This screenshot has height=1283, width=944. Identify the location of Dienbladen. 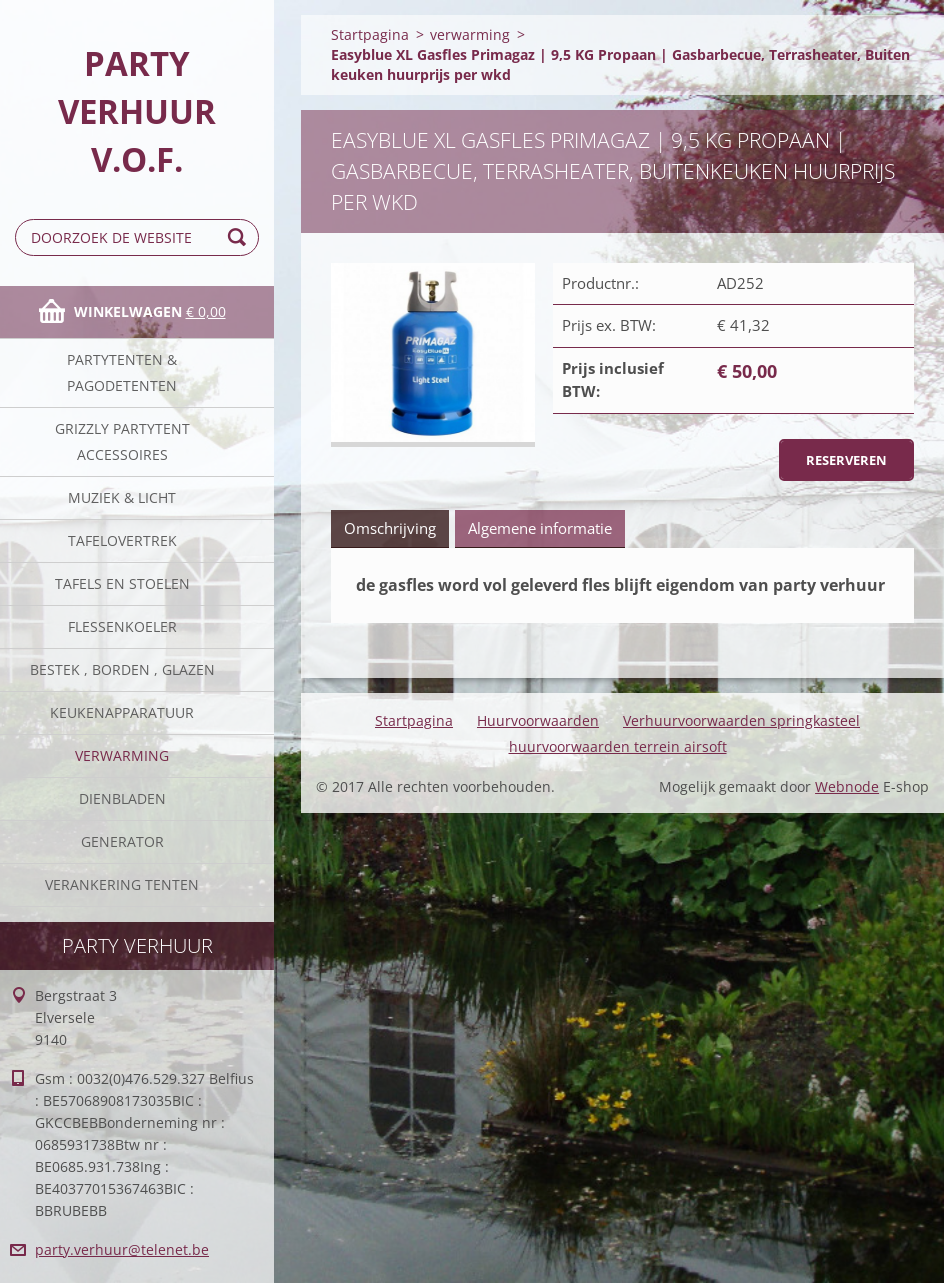
(122, 798).